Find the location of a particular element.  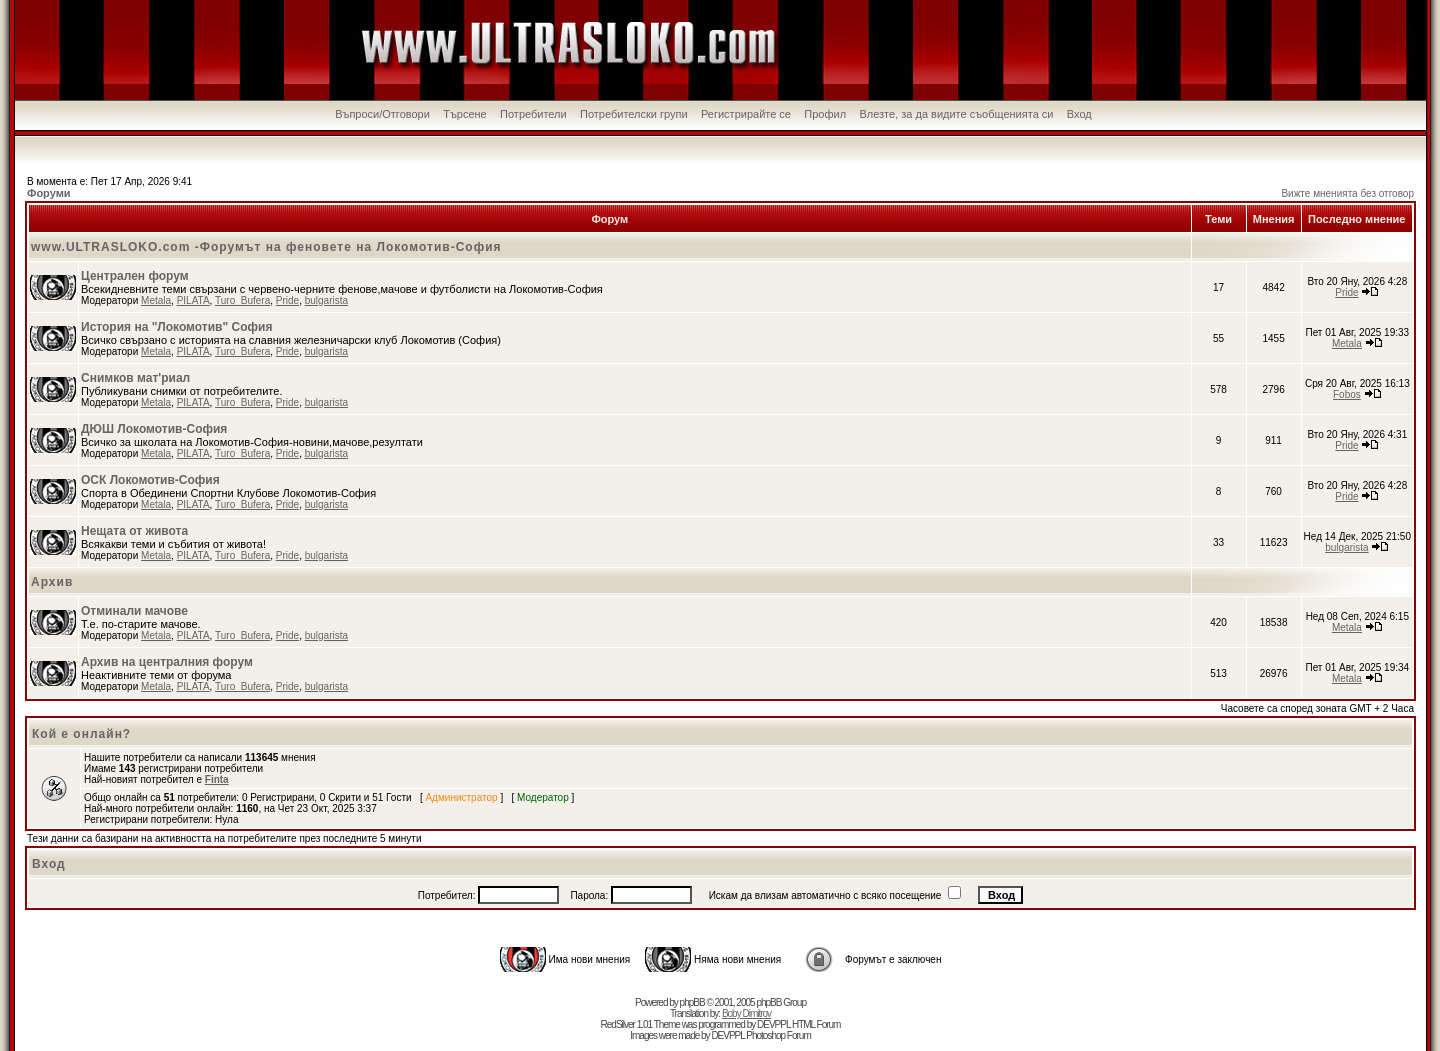

ДЮШ Локомотив-София is located at coordinates (154, 429).